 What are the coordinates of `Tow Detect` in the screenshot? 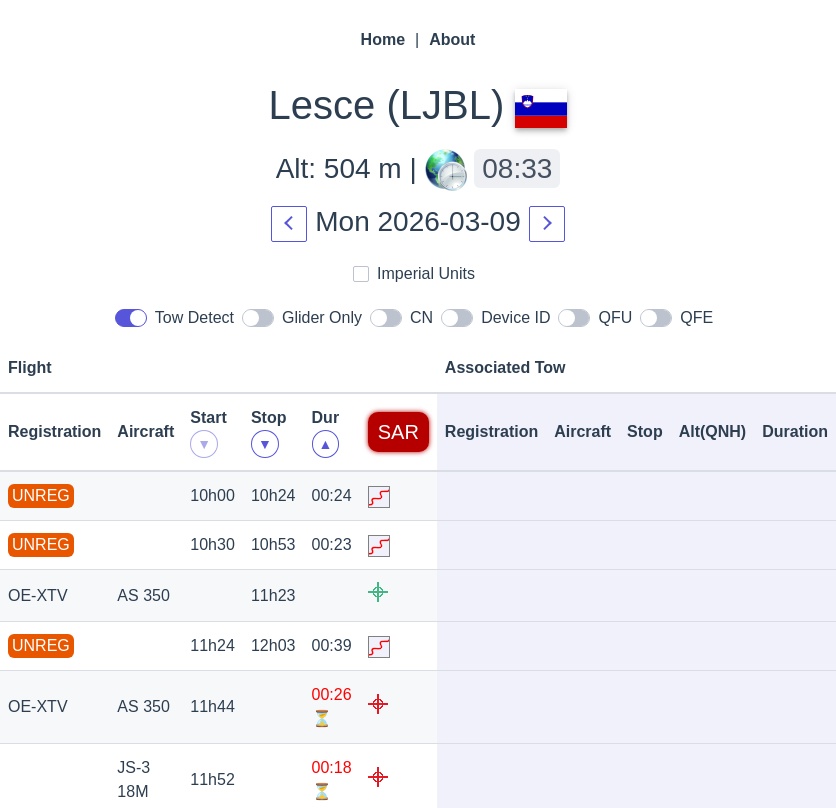 It's located at (174, 316).